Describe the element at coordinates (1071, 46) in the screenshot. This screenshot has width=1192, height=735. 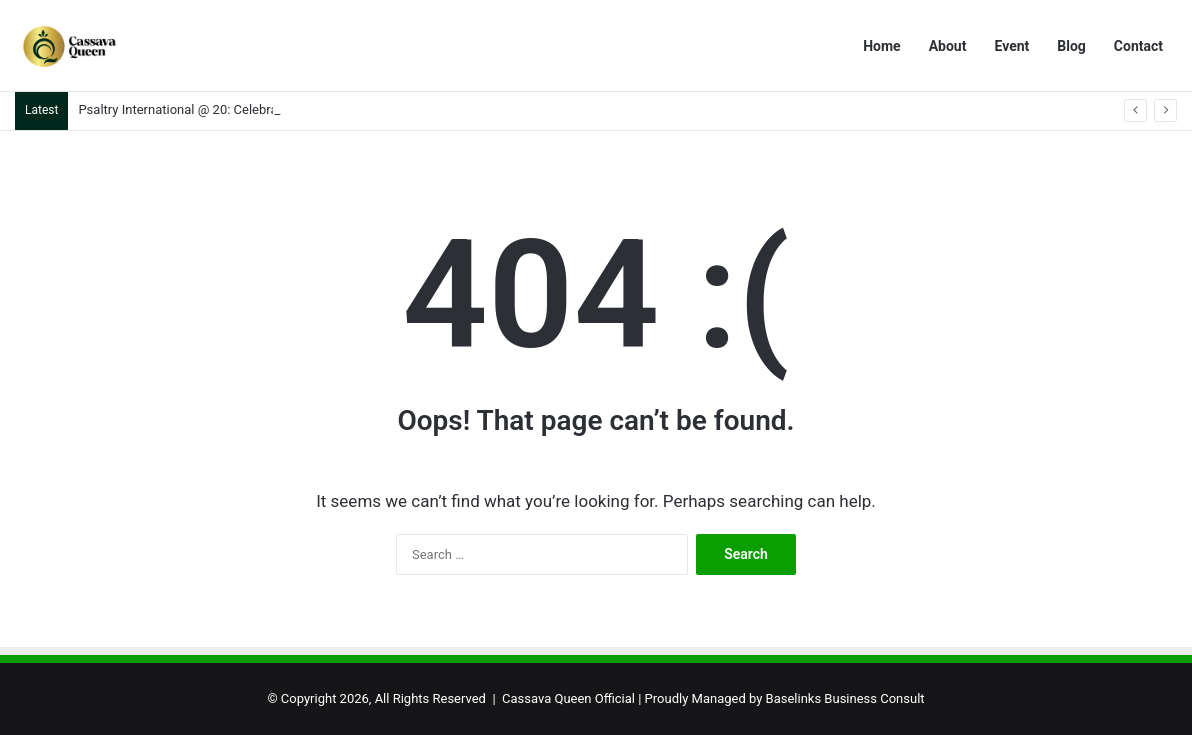
I see `Blog` at that location.